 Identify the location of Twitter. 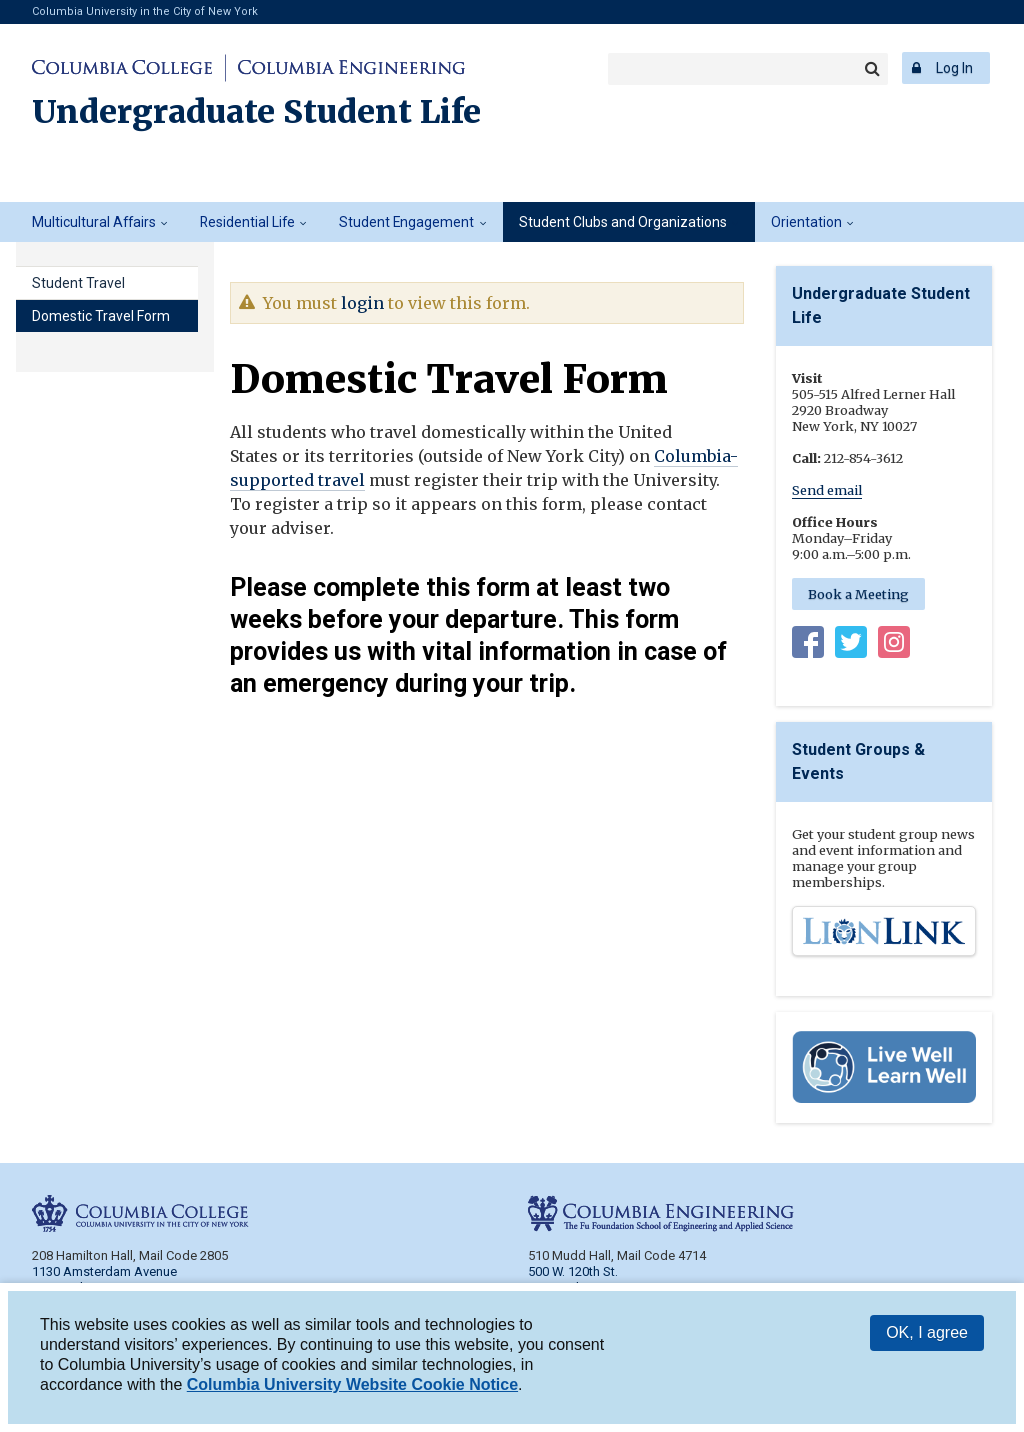
(851, 646).